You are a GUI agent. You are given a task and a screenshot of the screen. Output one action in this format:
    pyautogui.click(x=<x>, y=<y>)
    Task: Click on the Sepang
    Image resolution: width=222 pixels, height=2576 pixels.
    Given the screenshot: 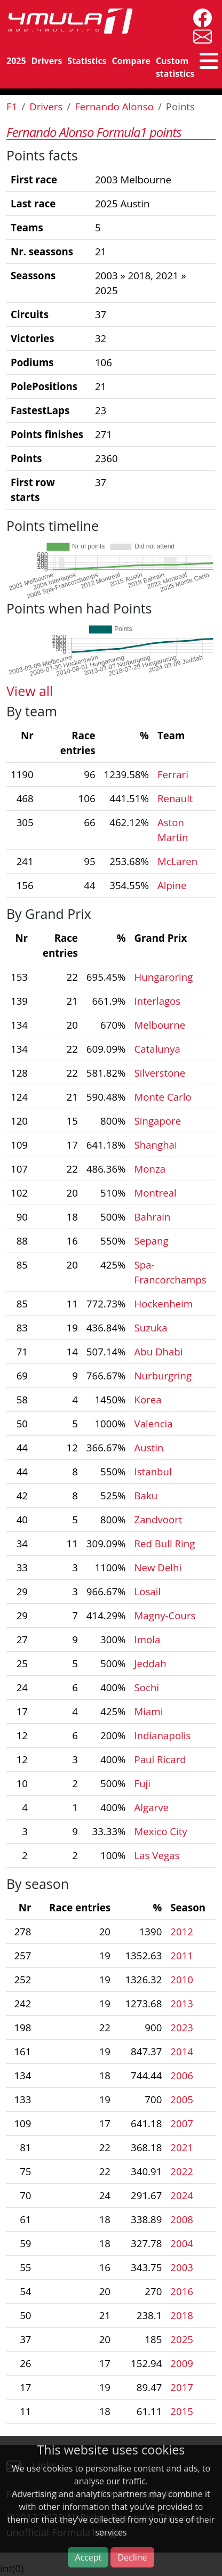 What is the action you would take?
    pyautogui.click(x=151, y=1240)
    